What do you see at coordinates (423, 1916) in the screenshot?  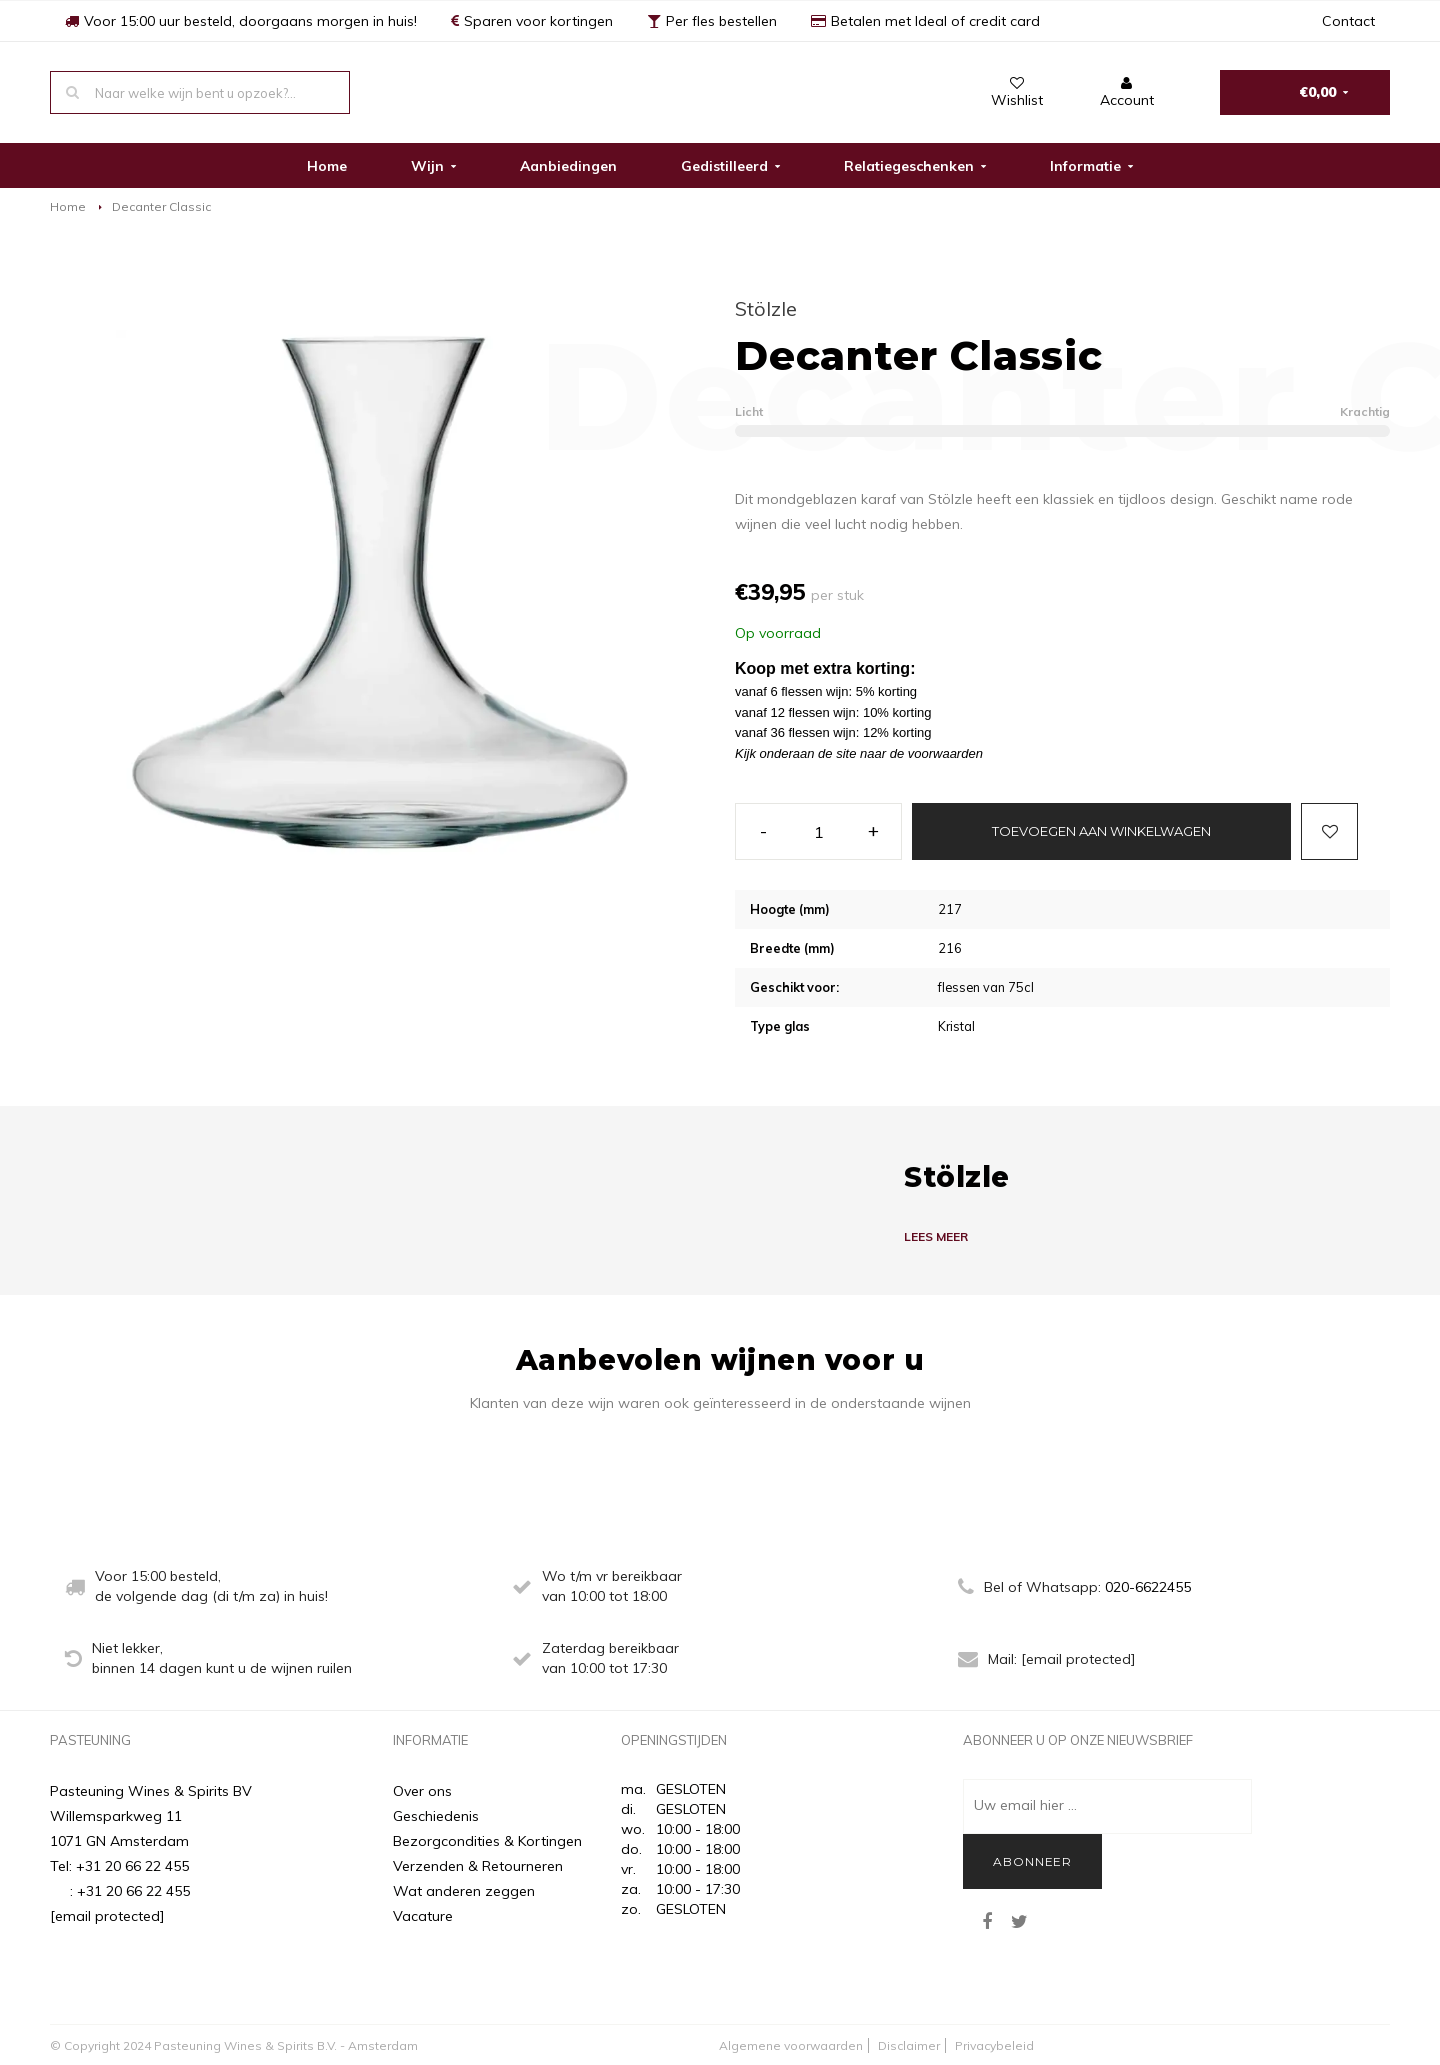 I see `Vacature` at bounding box center [423, 1916].